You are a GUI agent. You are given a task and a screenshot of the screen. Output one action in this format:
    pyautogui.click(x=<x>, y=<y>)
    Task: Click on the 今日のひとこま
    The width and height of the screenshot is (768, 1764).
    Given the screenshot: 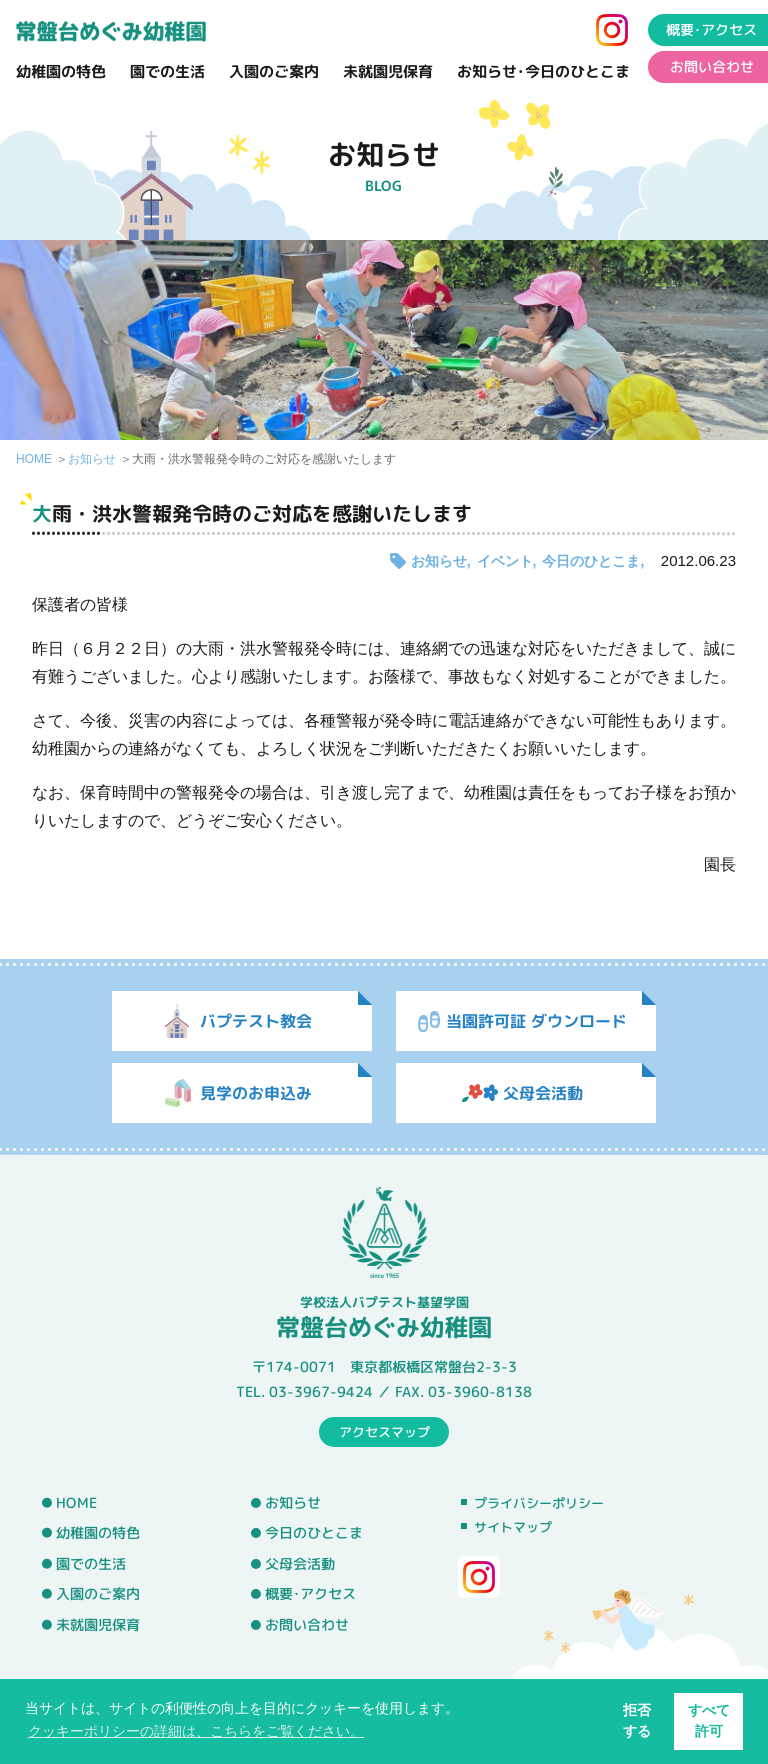 What is the action you would take?
    pyautogui.click(x=591, y=561)
    